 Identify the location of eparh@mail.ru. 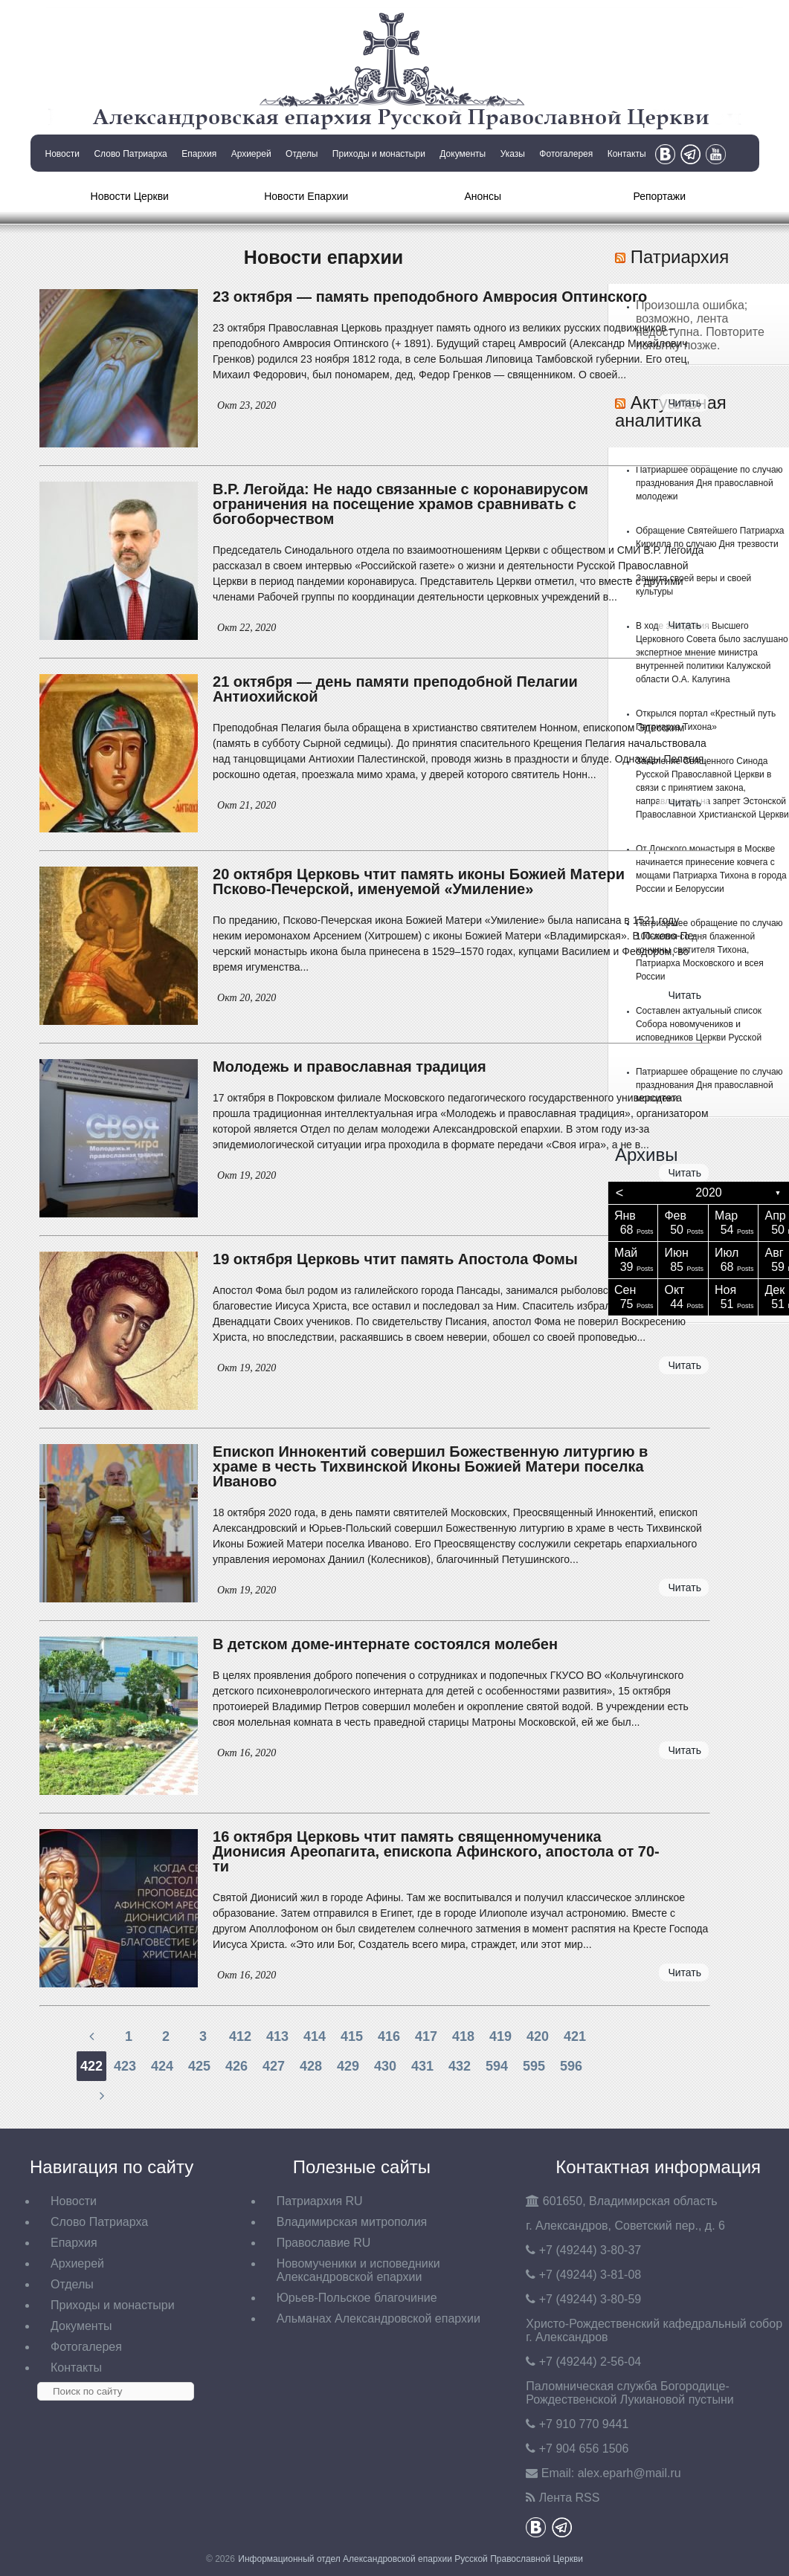
(629, 2473).